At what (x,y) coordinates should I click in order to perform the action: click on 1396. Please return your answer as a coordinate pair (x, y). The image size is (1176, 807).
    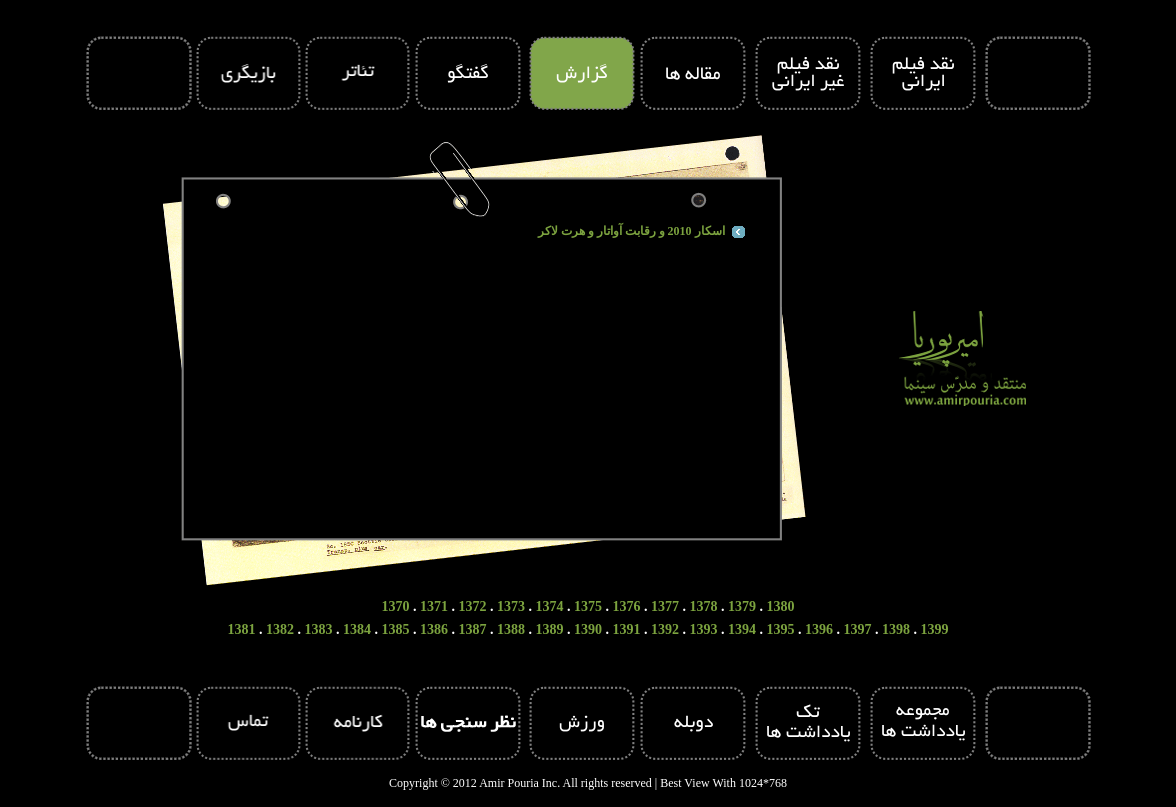
    Looking at the image, I should click on (819, 629).